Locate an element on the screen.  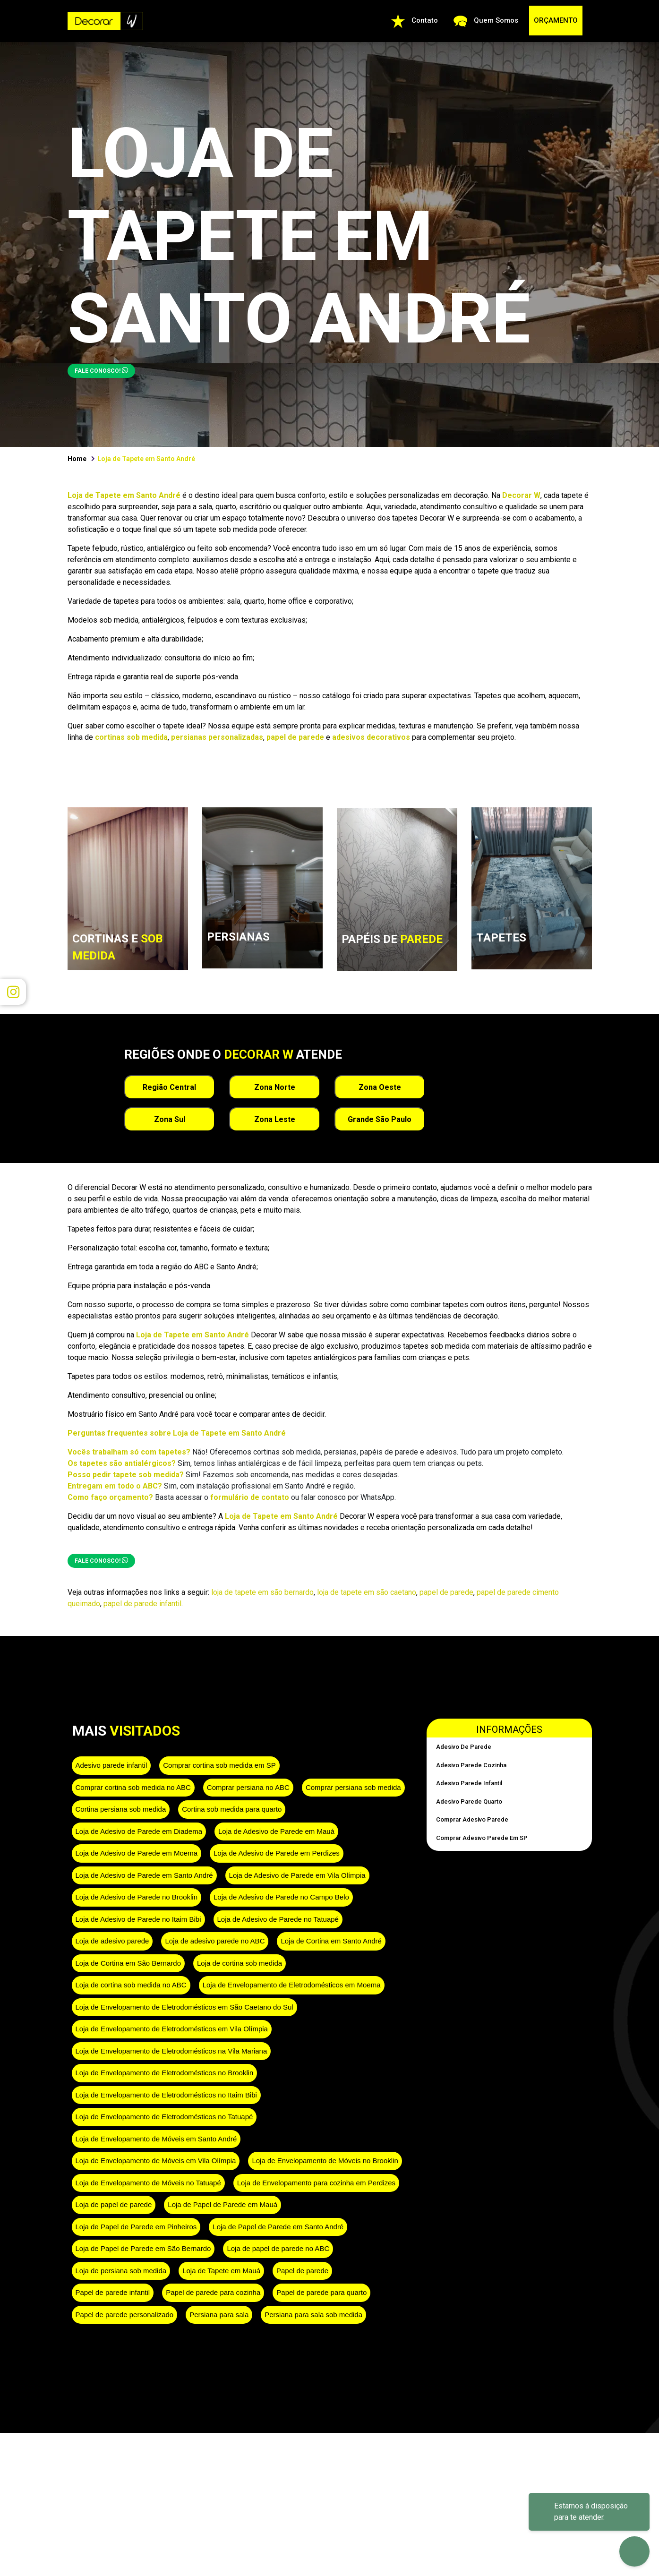
Zona Oeste is located at coordinates (380, 1087).